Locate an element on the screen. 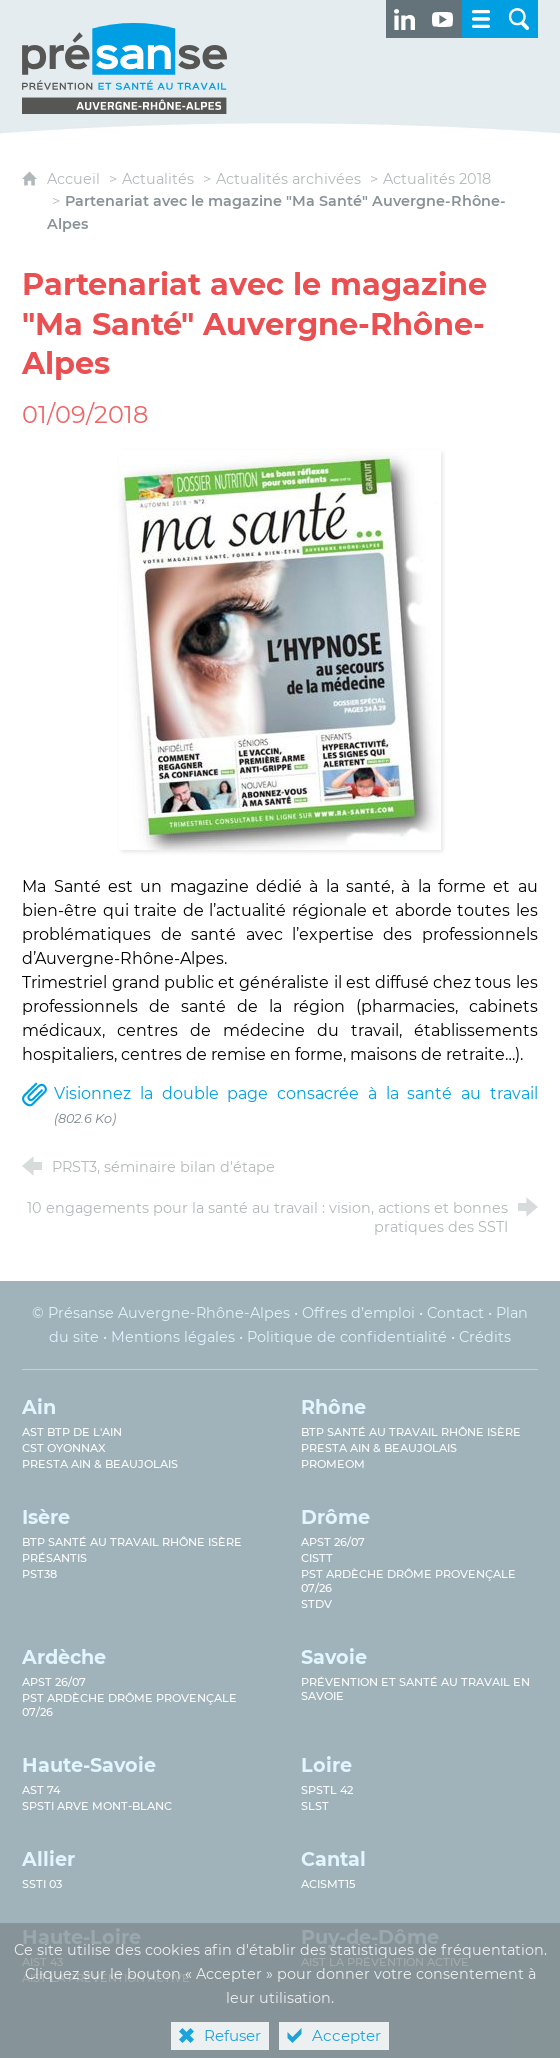 This screenshot has height=2058, width=560. Présantis is located at coordinates (54, 1558).